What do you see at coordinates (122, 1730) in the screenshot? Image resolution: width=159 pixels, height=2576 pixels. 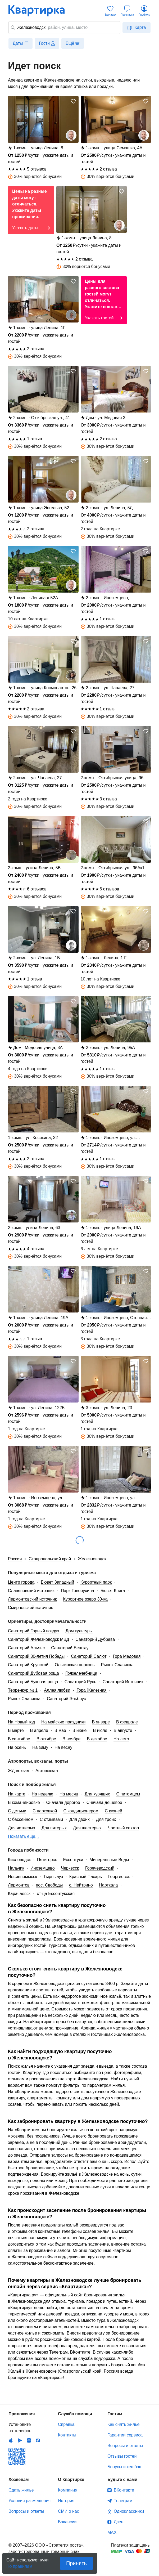 I see `В августе` at bounding box center [122, 1730].